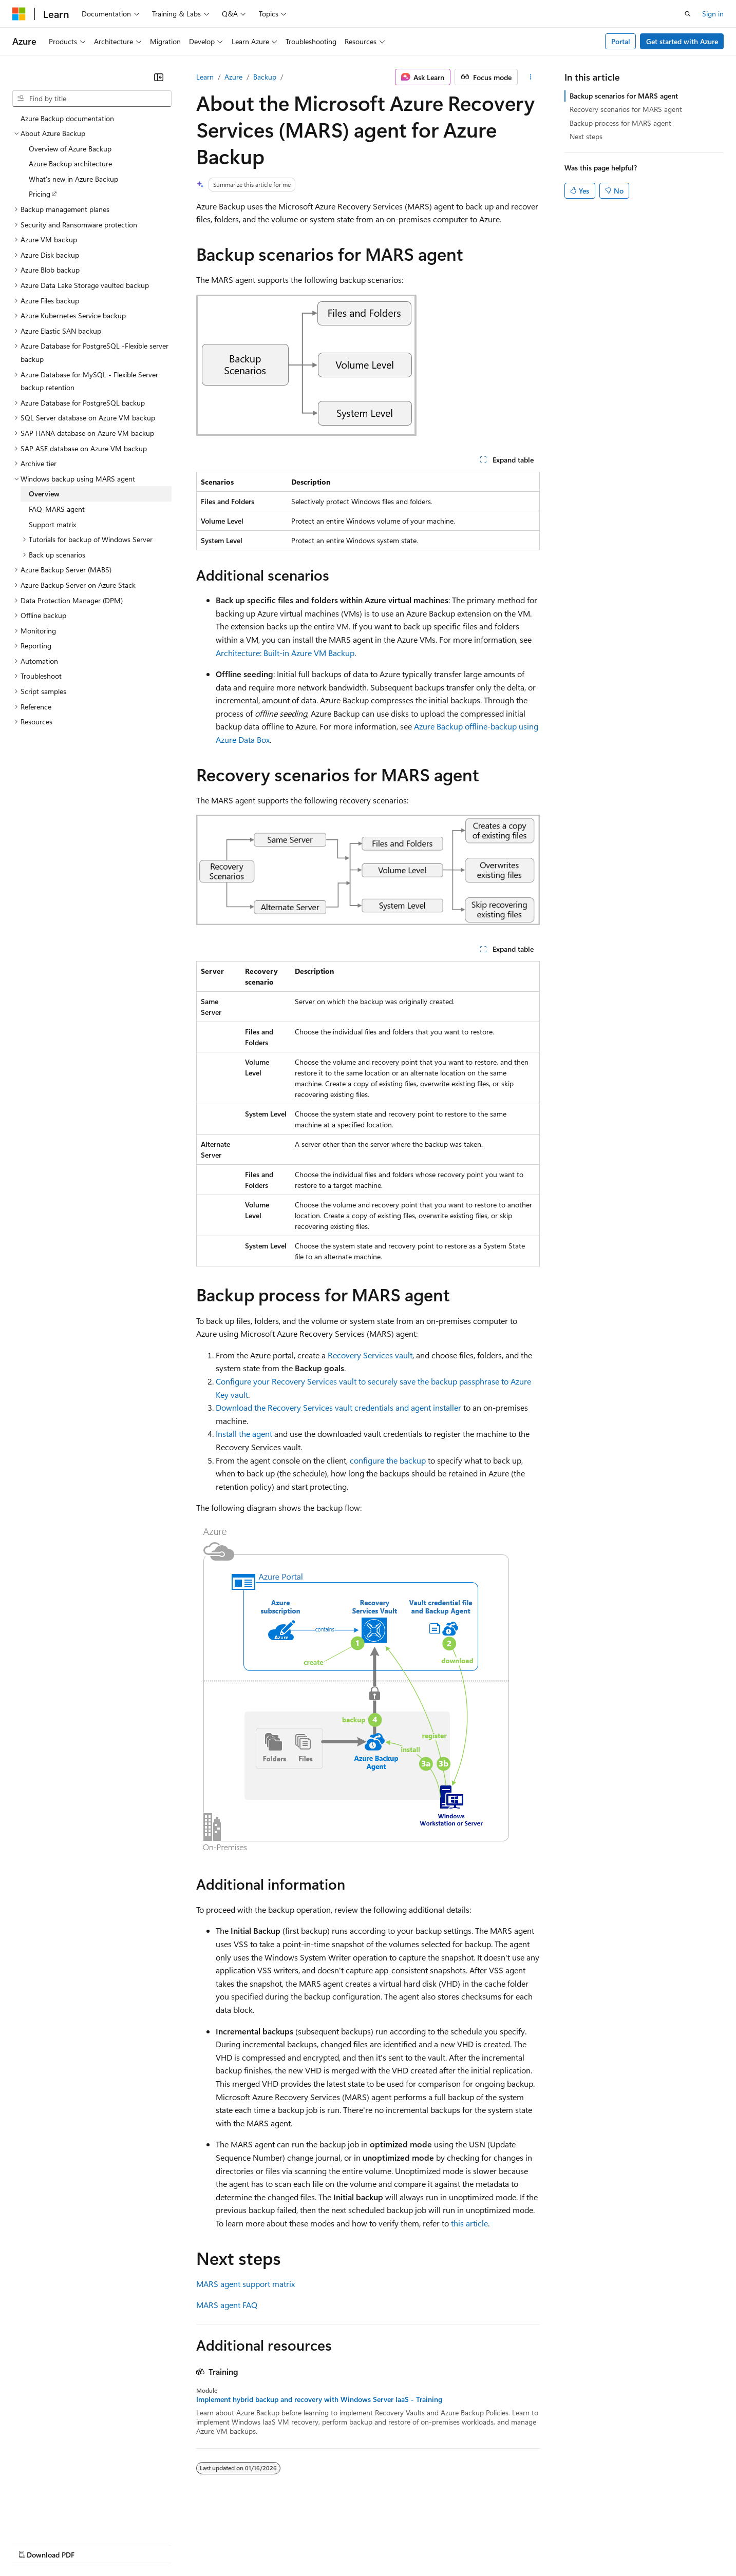  Describe the element at coordinates (224, 2544) in the screenshot. I see `Privacy` at that location.